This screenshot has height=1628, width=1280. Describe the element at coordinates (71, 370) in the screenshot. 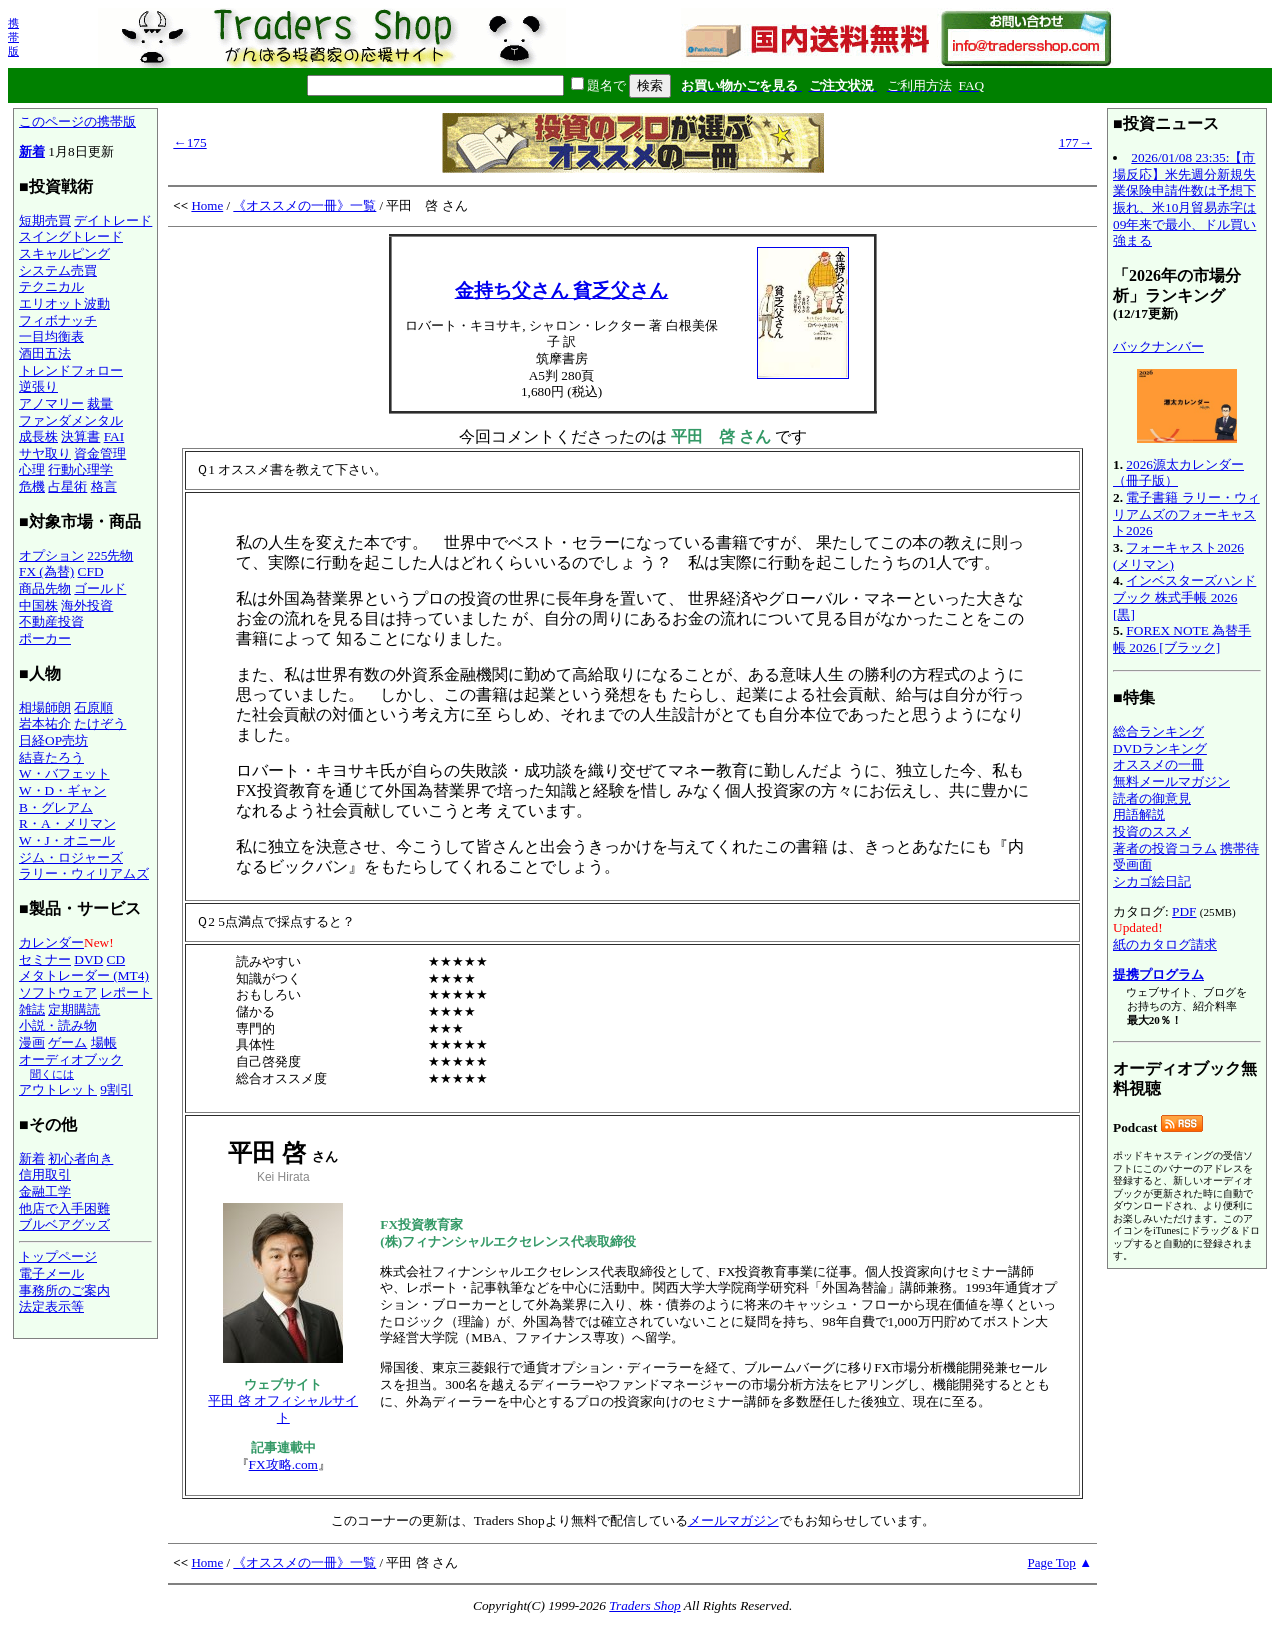

I see `トレンドフォロー` at that location.